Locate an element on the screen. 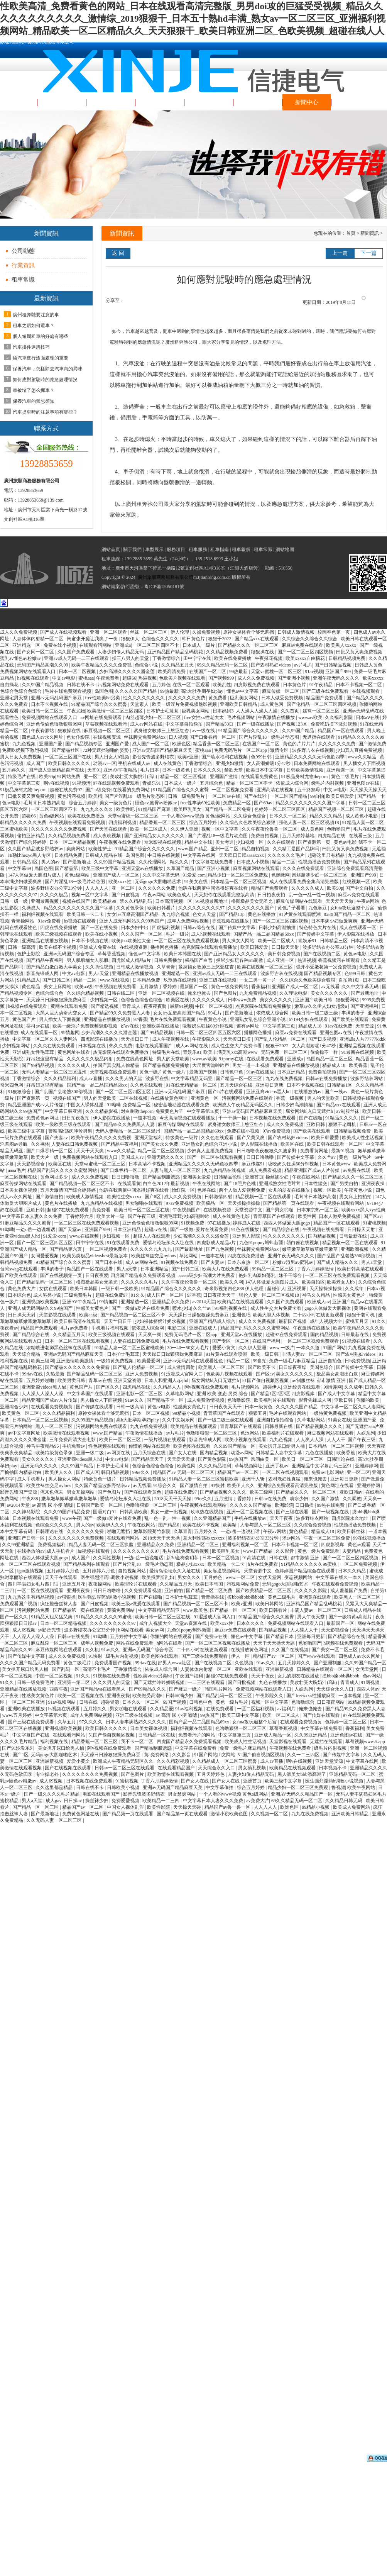 The width and height of the screenshot is (387, 2576). 五月婷久久 is located at coordinates (14, 770).